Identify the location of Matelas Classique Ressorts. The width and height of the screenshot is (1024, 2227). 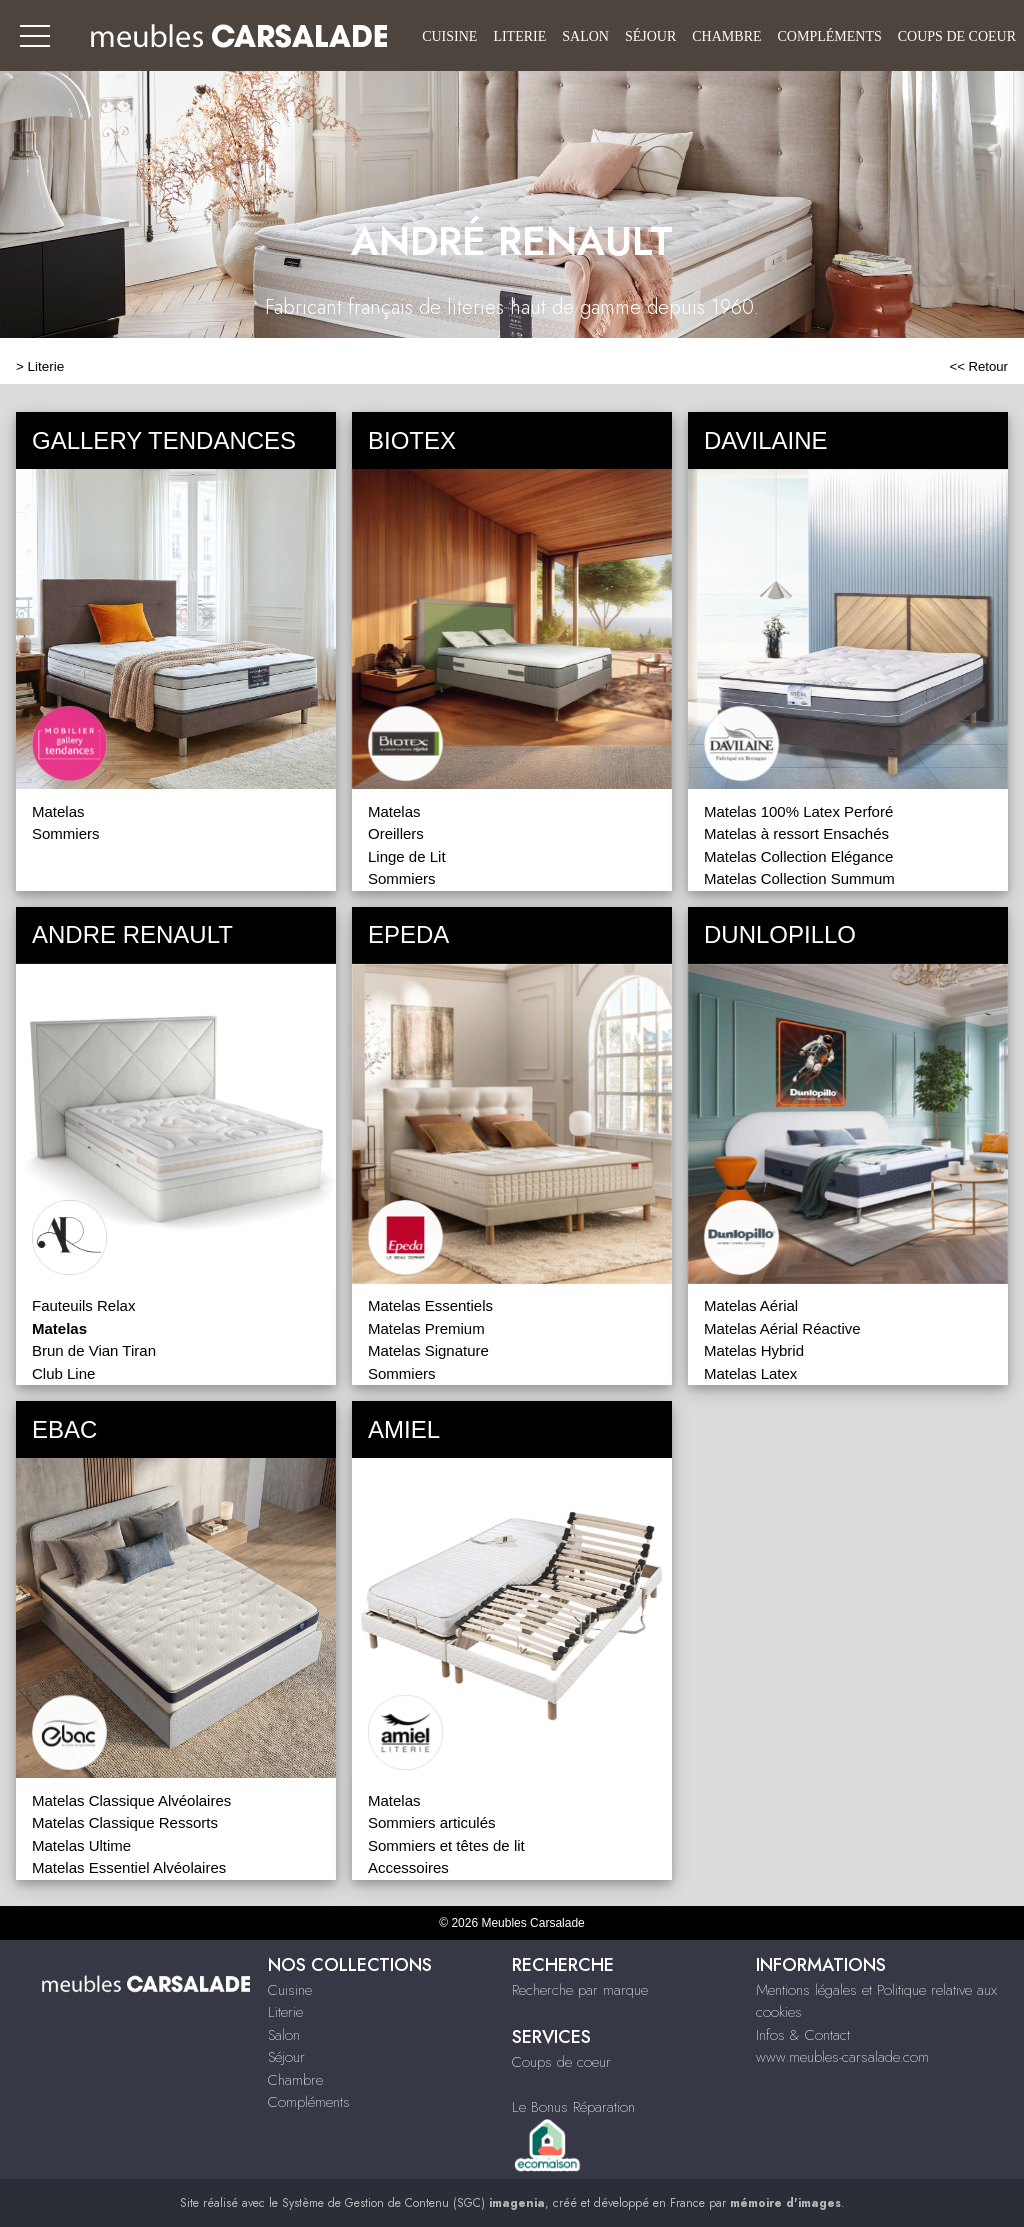
(125, 1822).